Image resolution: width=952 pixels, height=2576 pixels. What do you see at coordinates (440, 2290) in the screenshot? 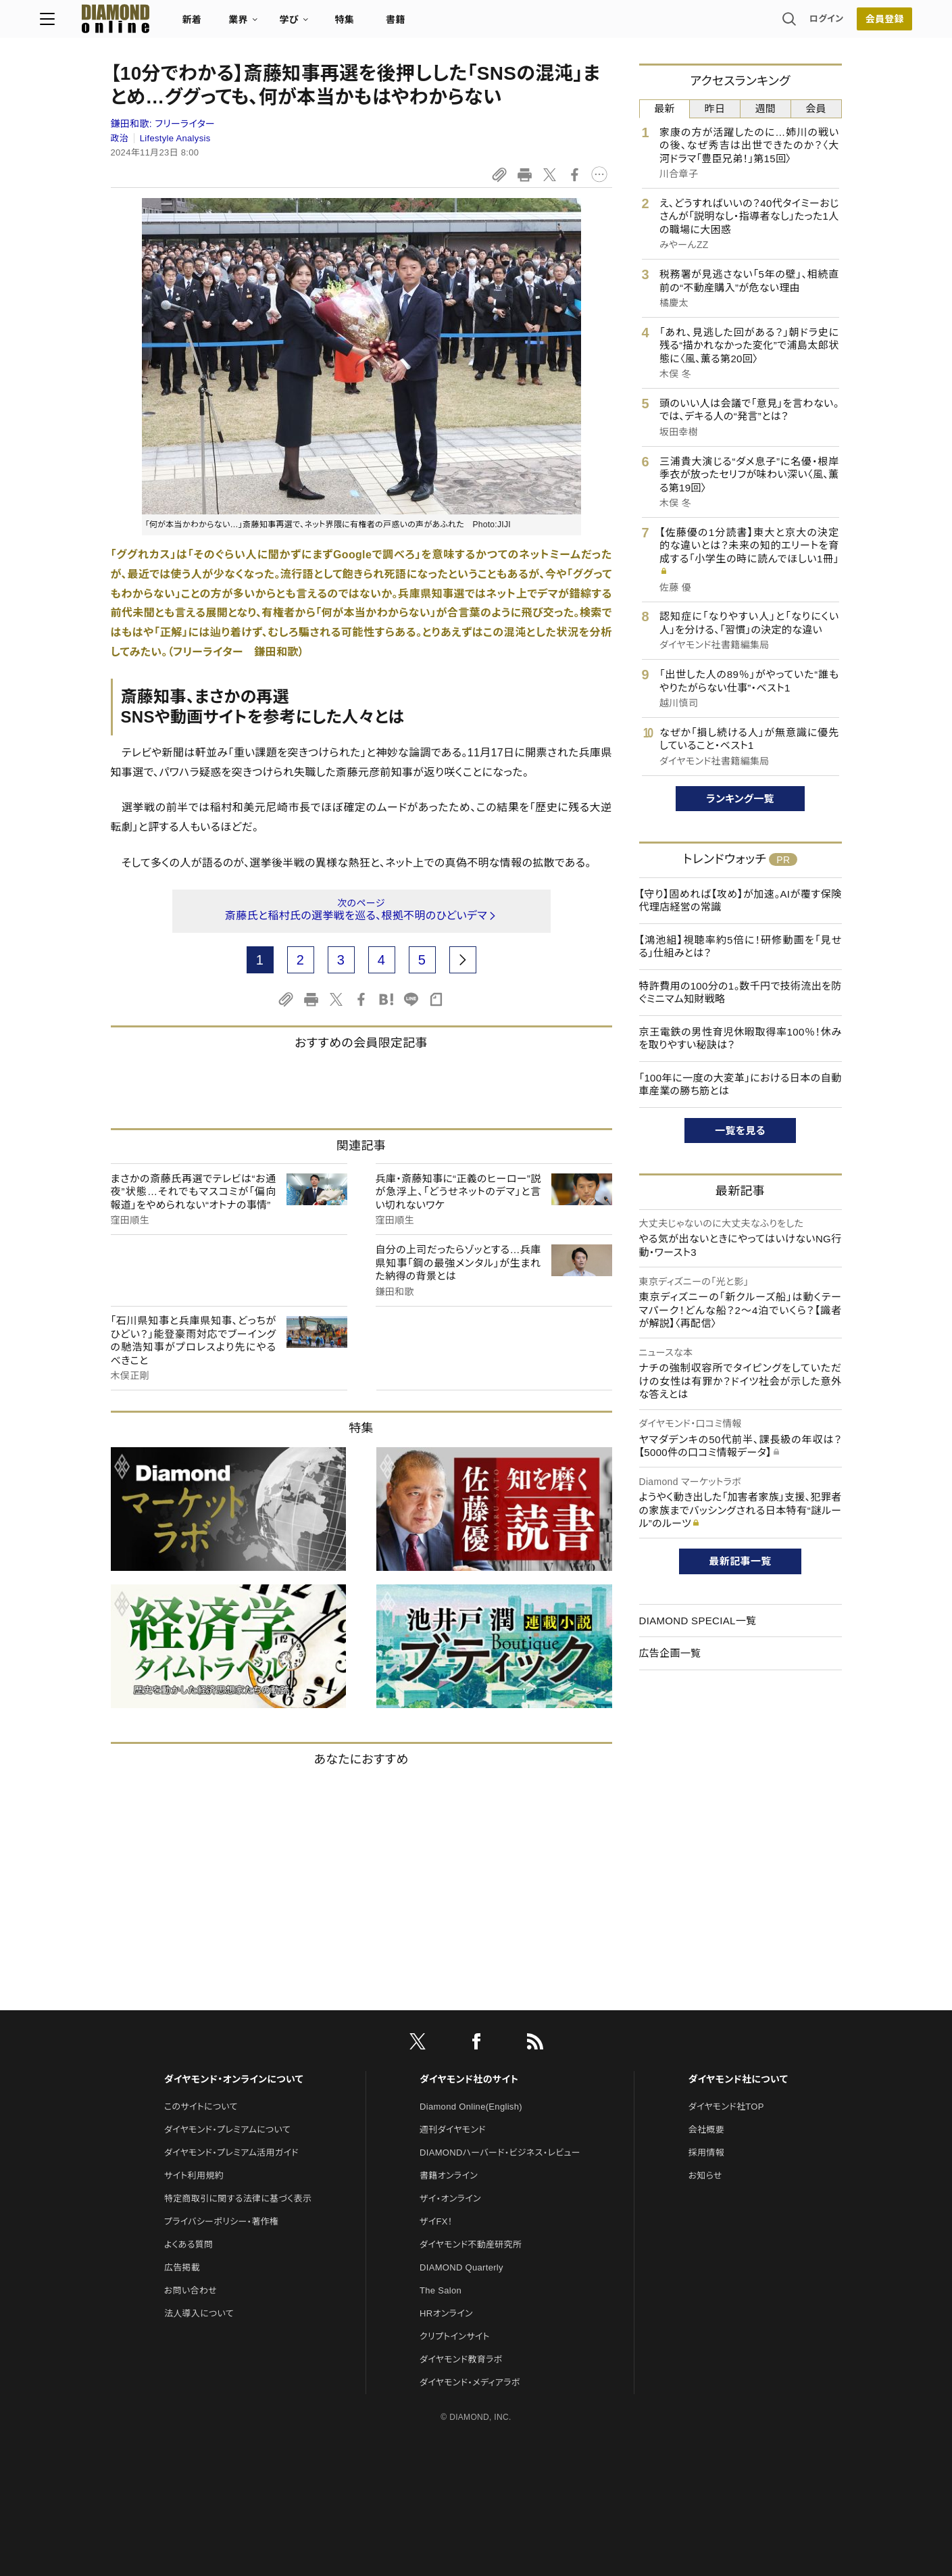
I see `The Salon` at bounding box center [440, 2290].